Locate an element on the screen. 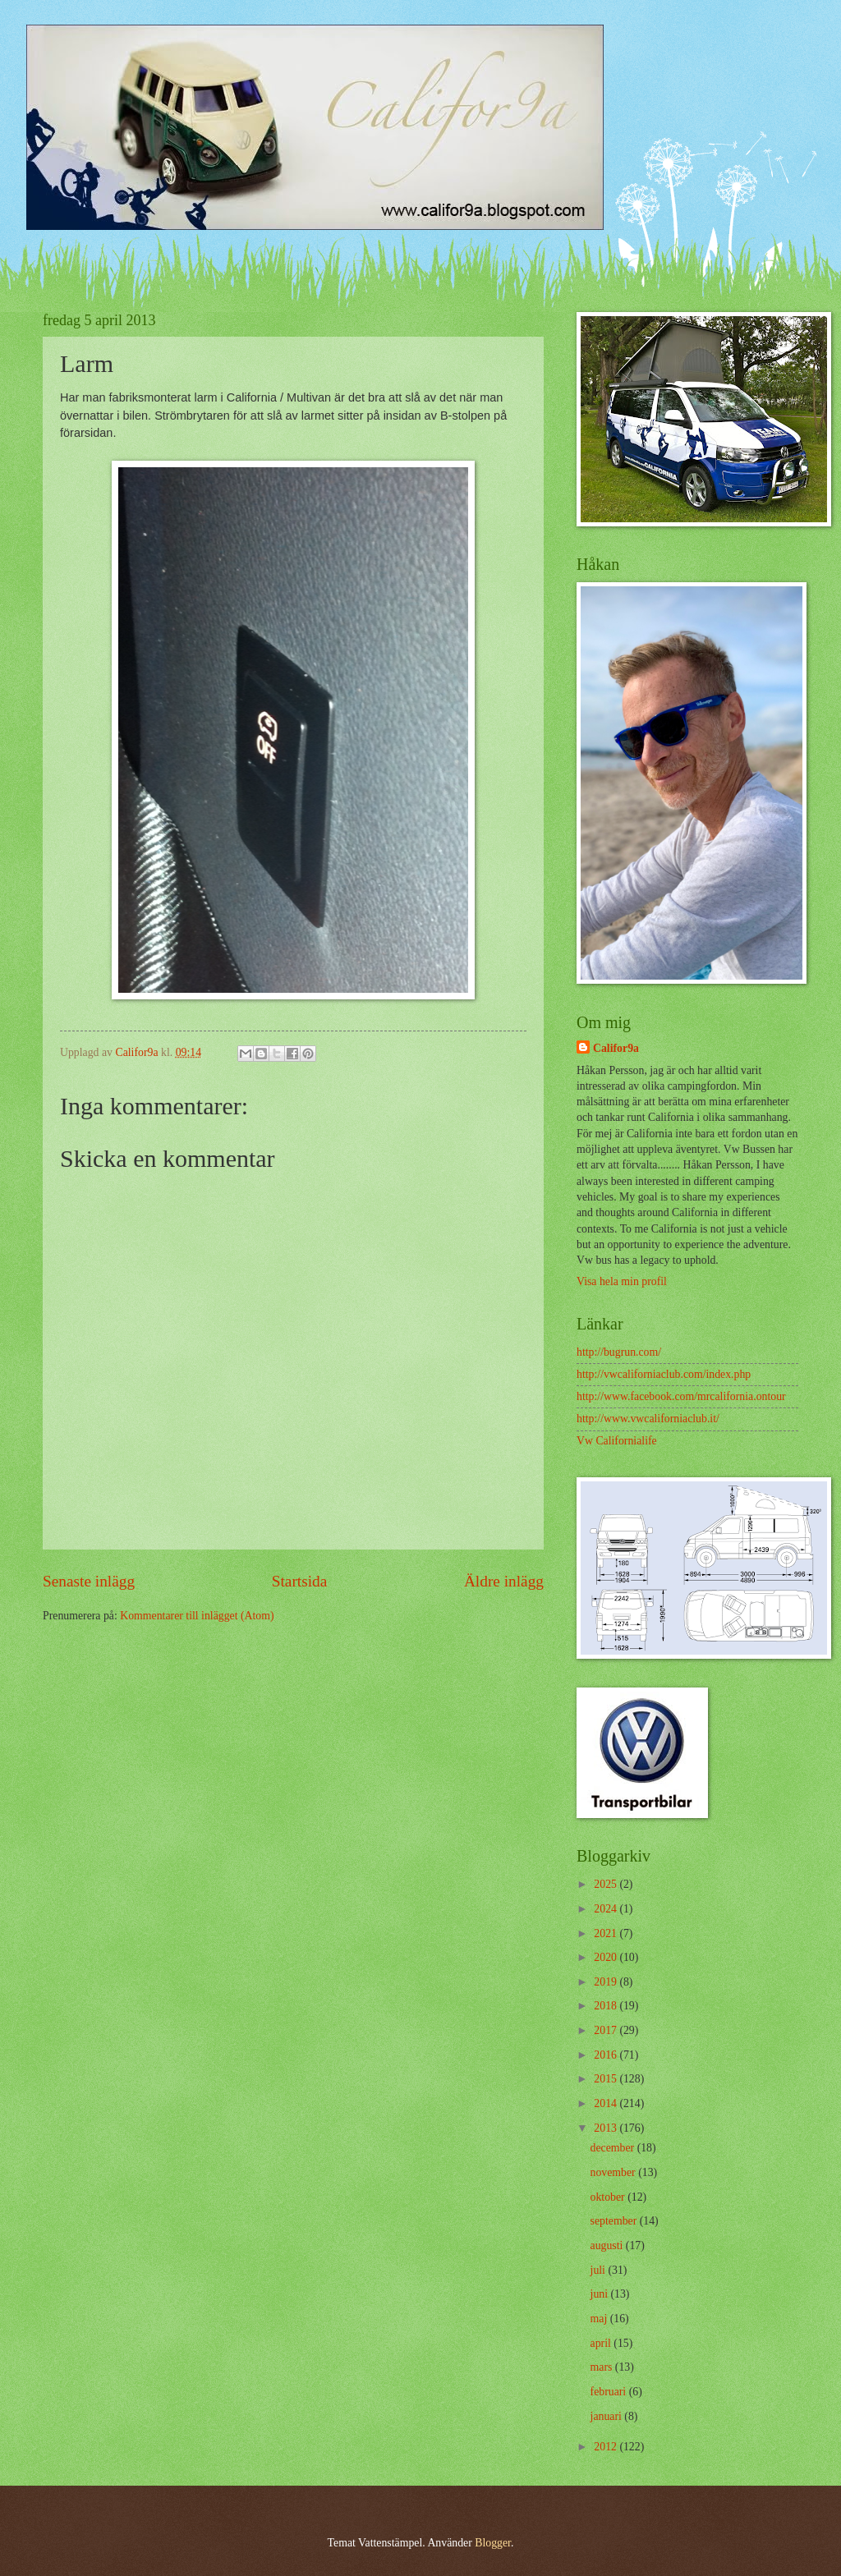 The width and height of the screenshot is (841, 2576). 2014 is located at coordinates (606, 2103).